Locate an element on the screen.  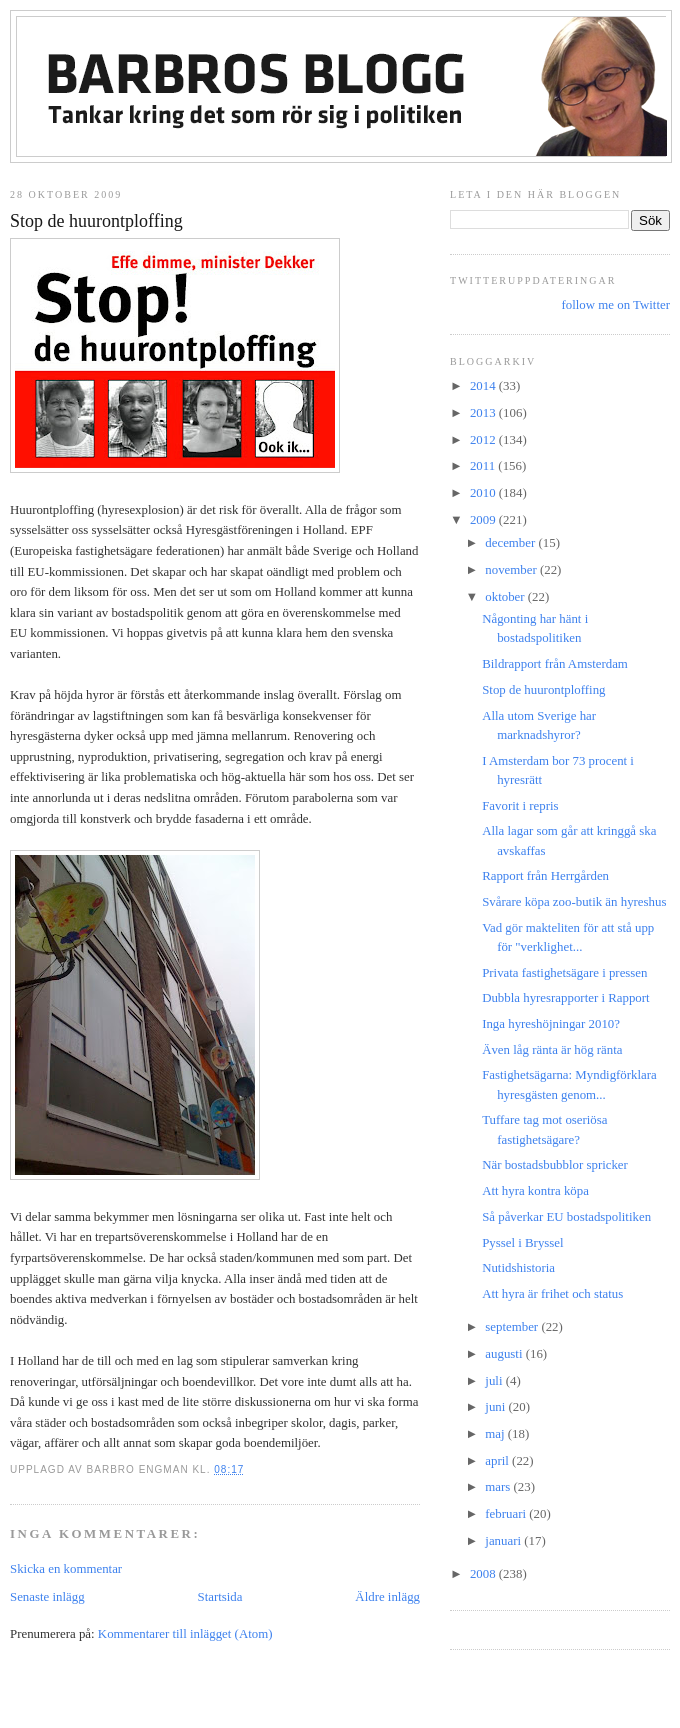
2010 is located at coordinates (484, 493).